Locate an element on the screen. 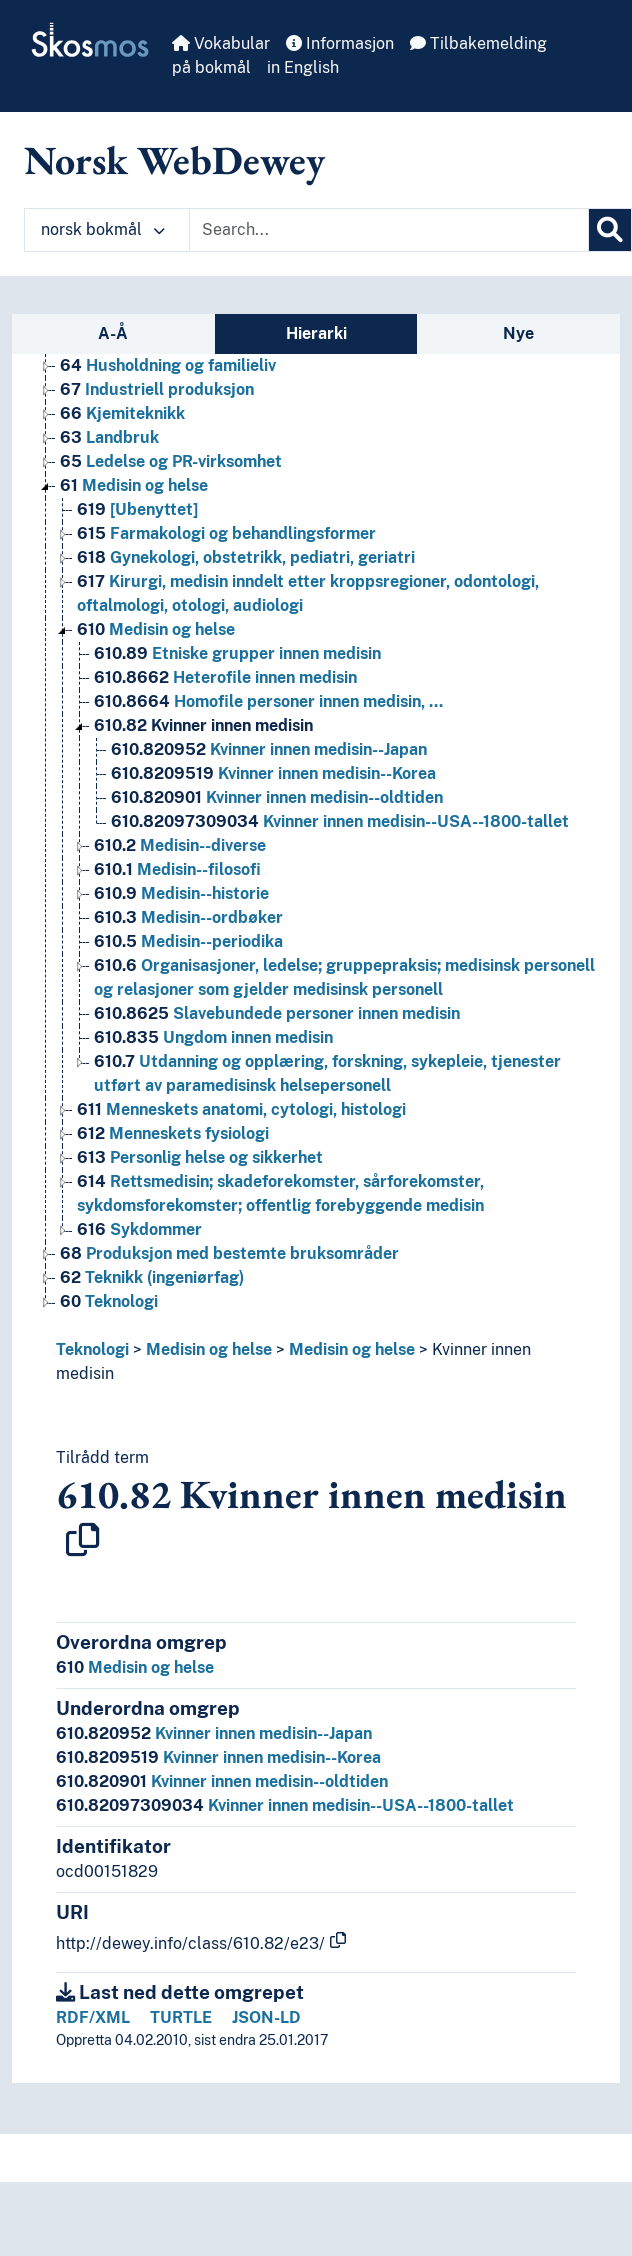 The height and width of the screenshot is (2256, 632). på bokmål is located at coordinates (211, 67).